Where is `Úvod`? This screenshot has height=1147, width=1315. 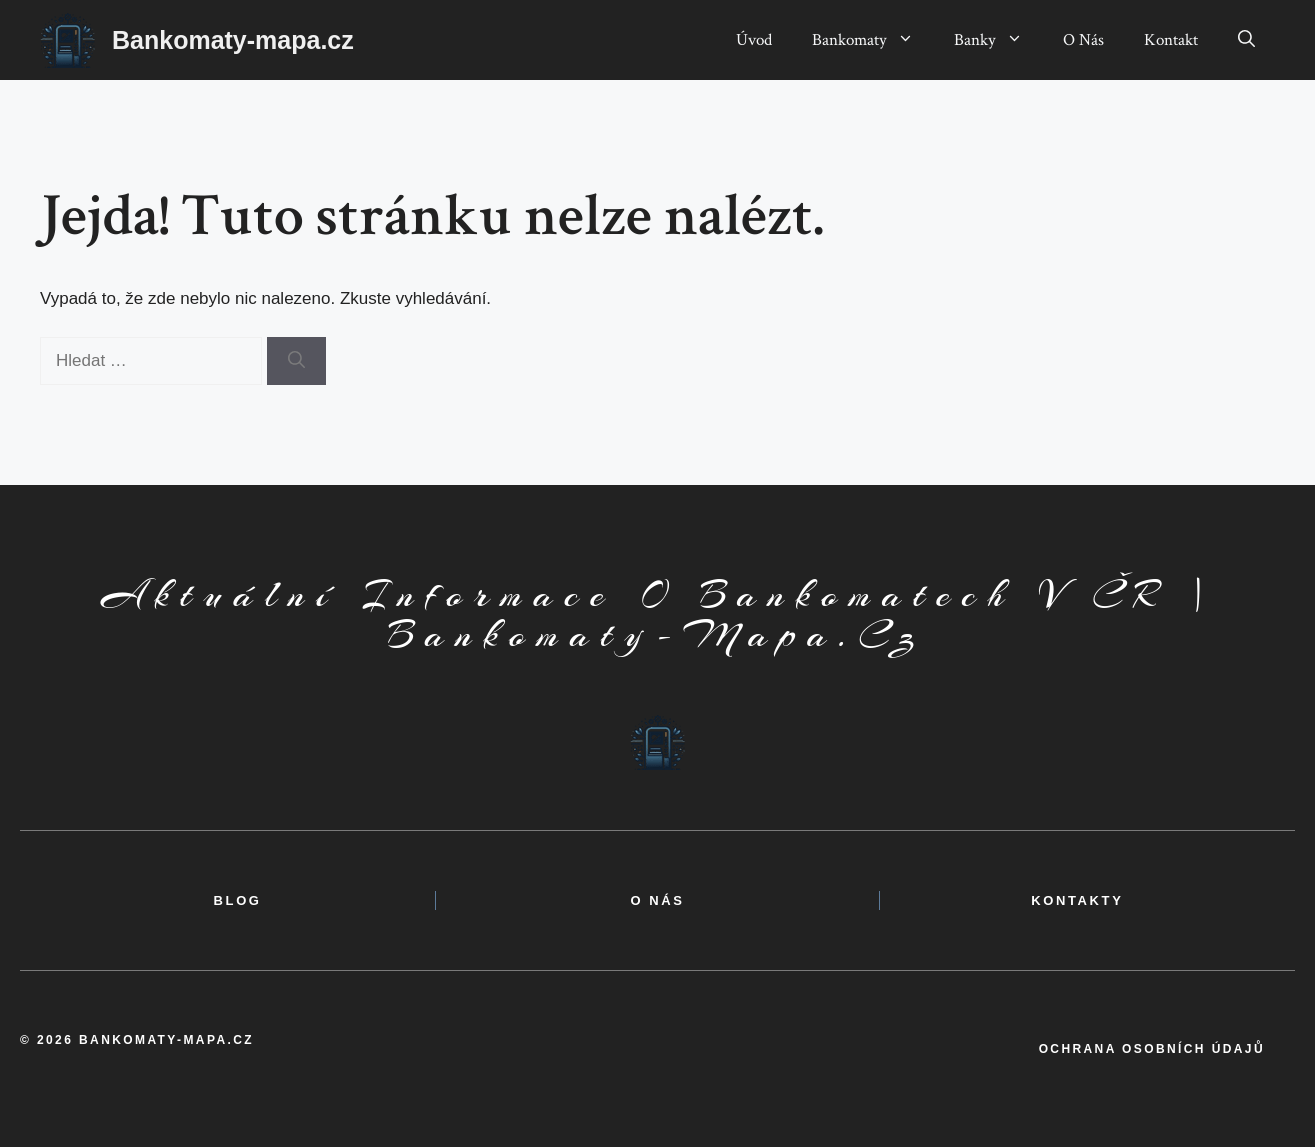 Úvod is located at coordinates (754, 40).